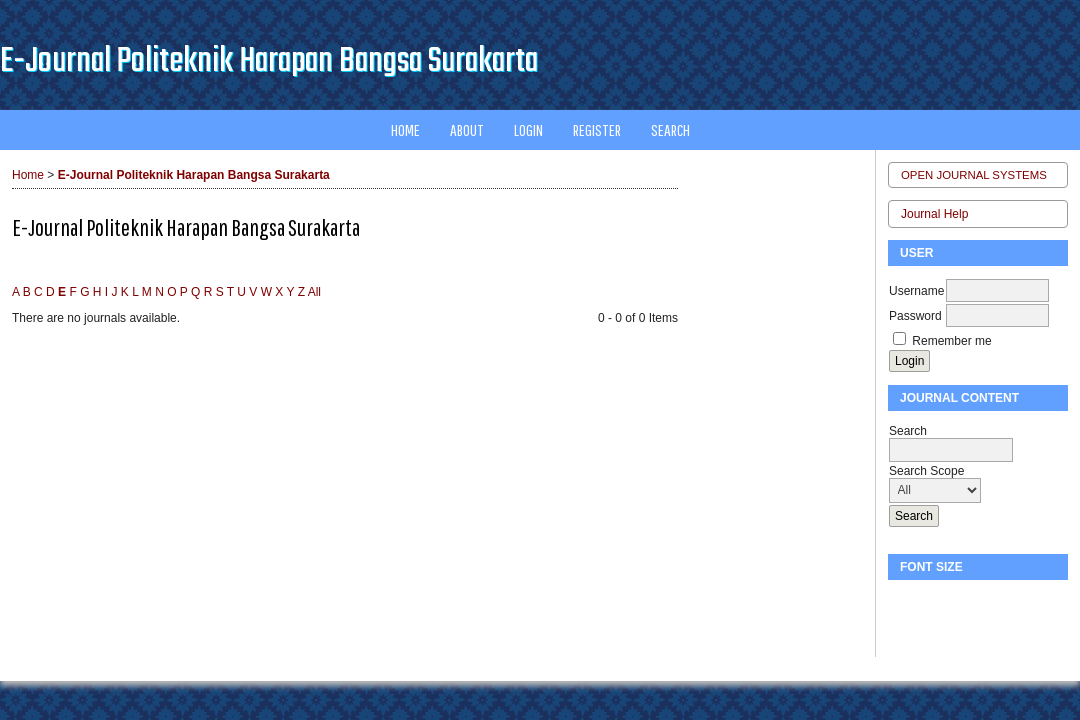 The width and height of the screenshot is (1080, 720). What do you see at coordinates (951, 341) in the screenshot?
I see `Remember me` at bounding box center [951, 341].